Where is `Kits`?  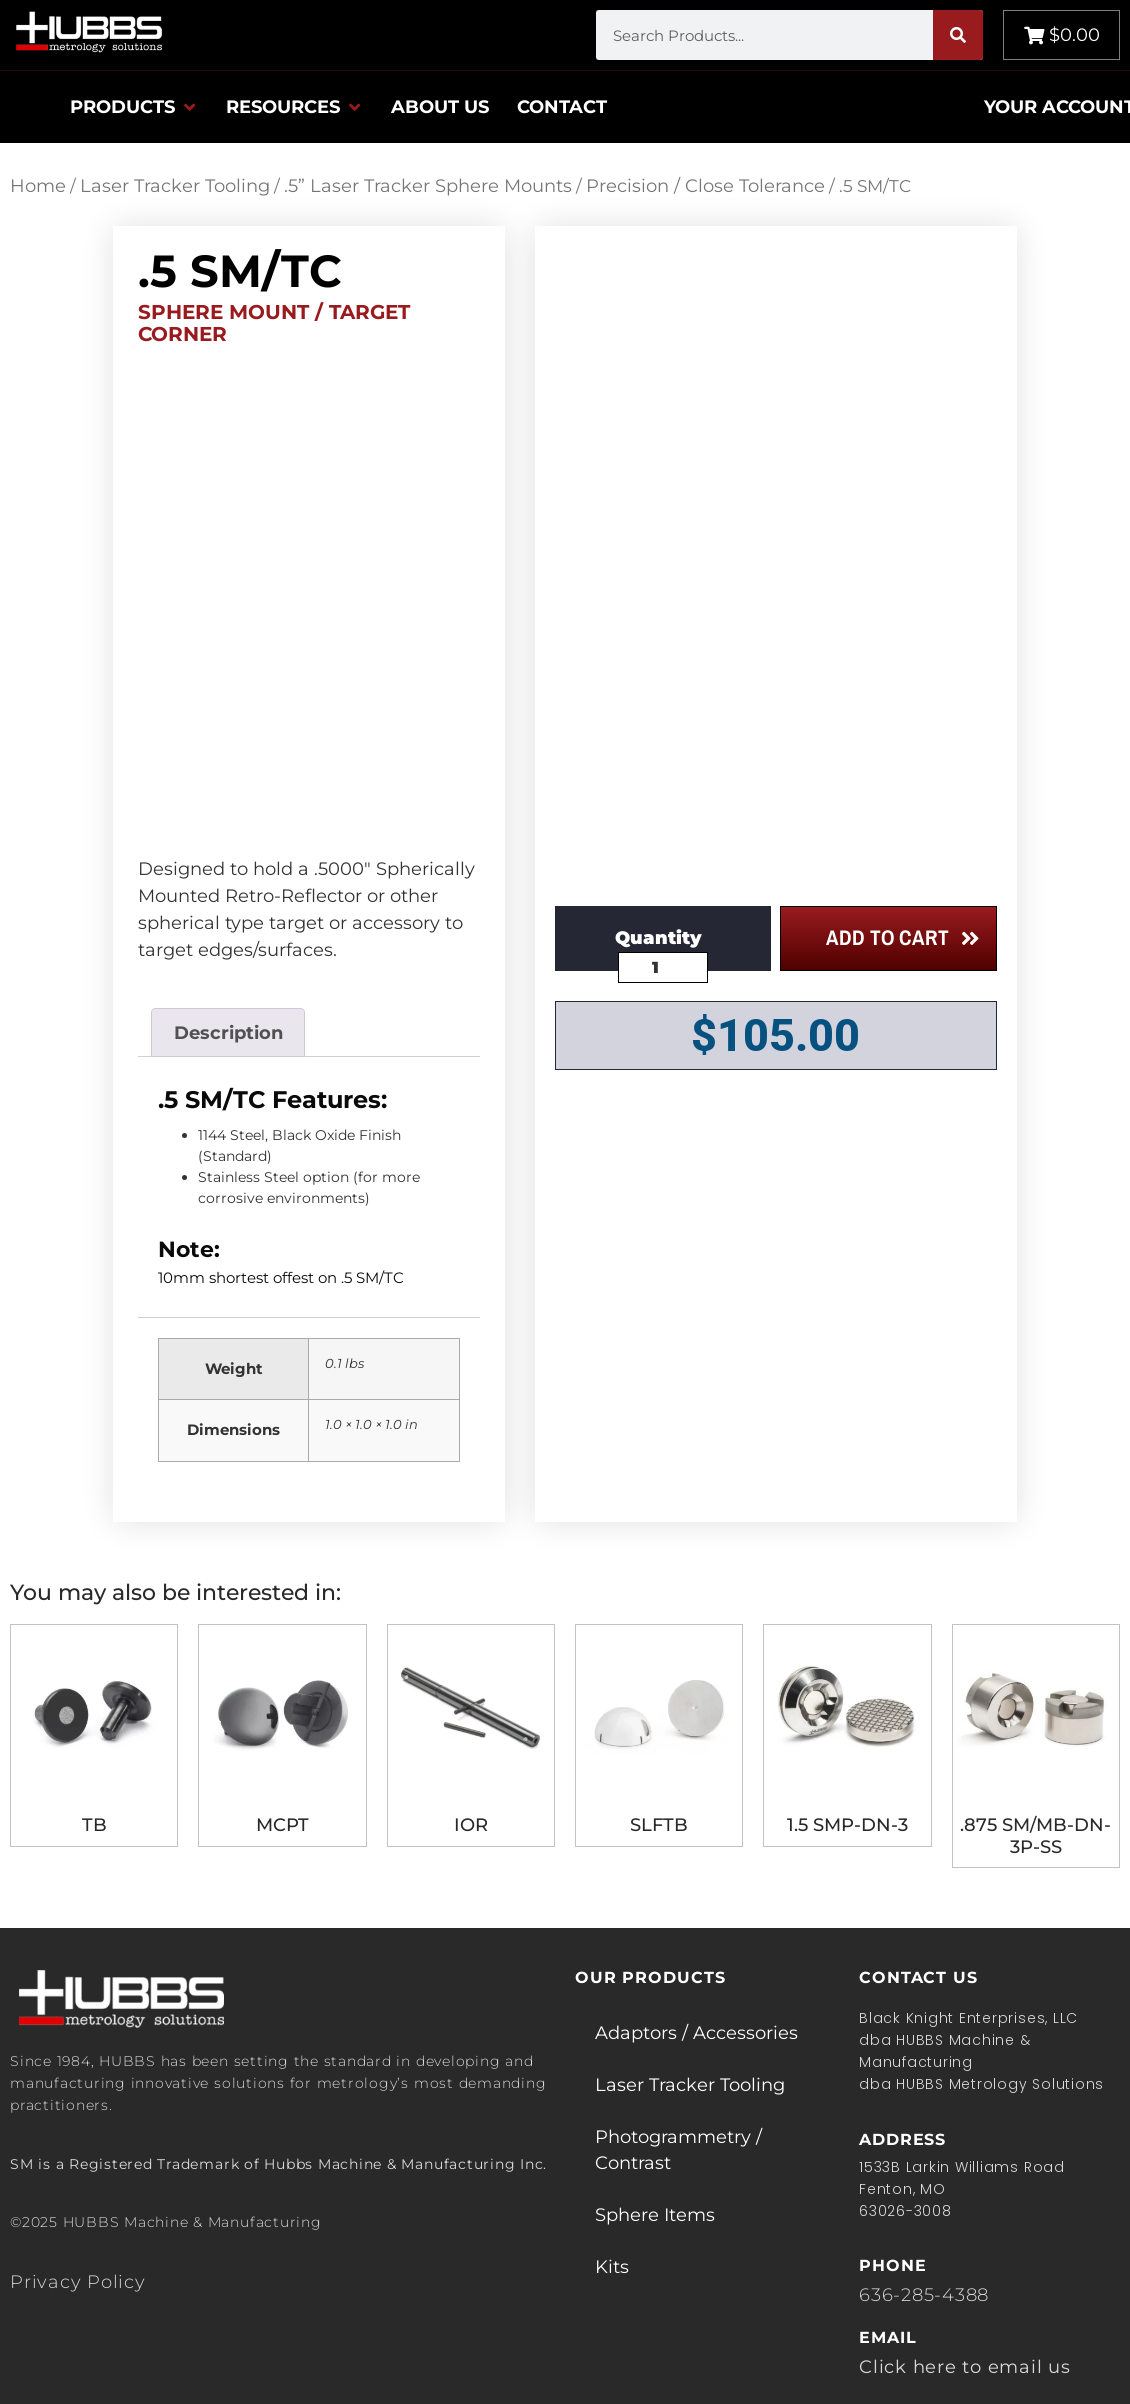 Kits is located at coordinates (612, 2267).